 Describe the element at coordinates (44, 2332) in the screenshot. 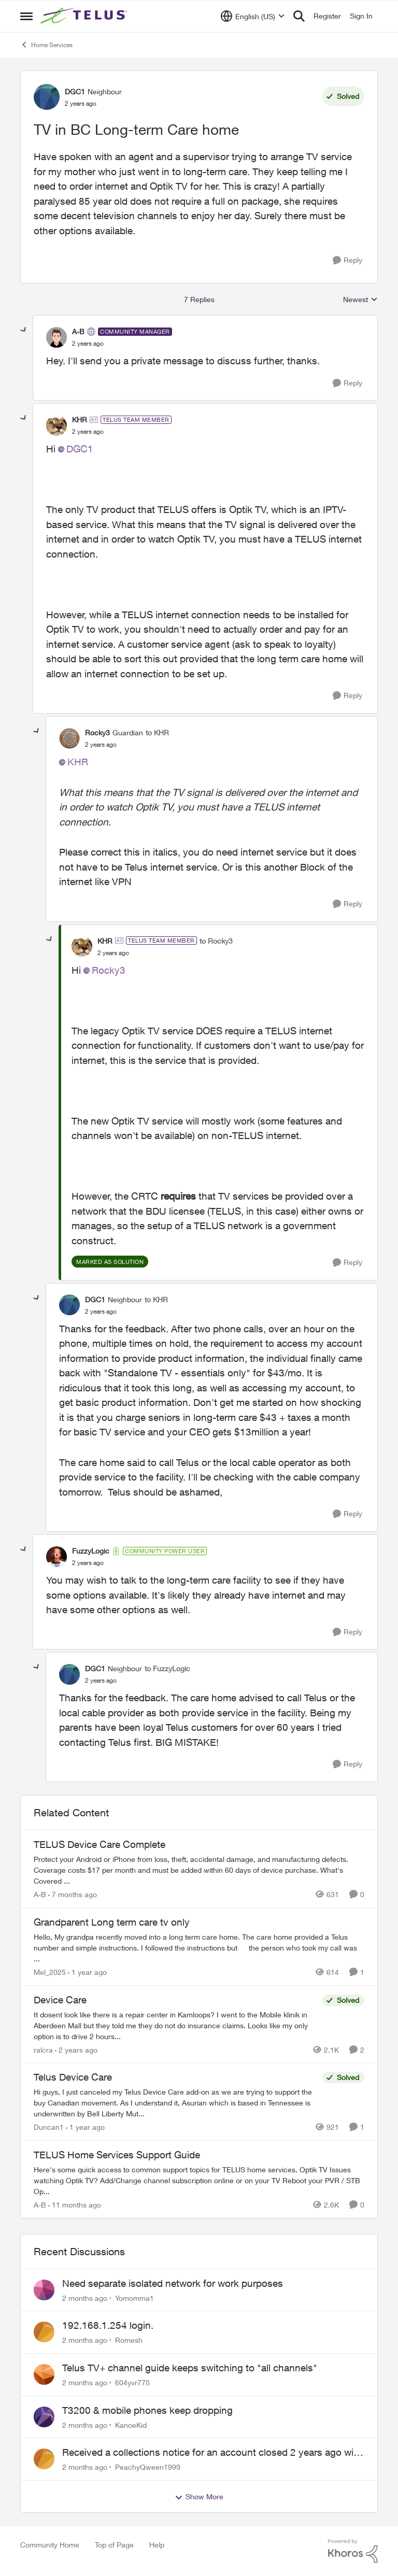

I see `[View Profile: Romesh,]` at that location.